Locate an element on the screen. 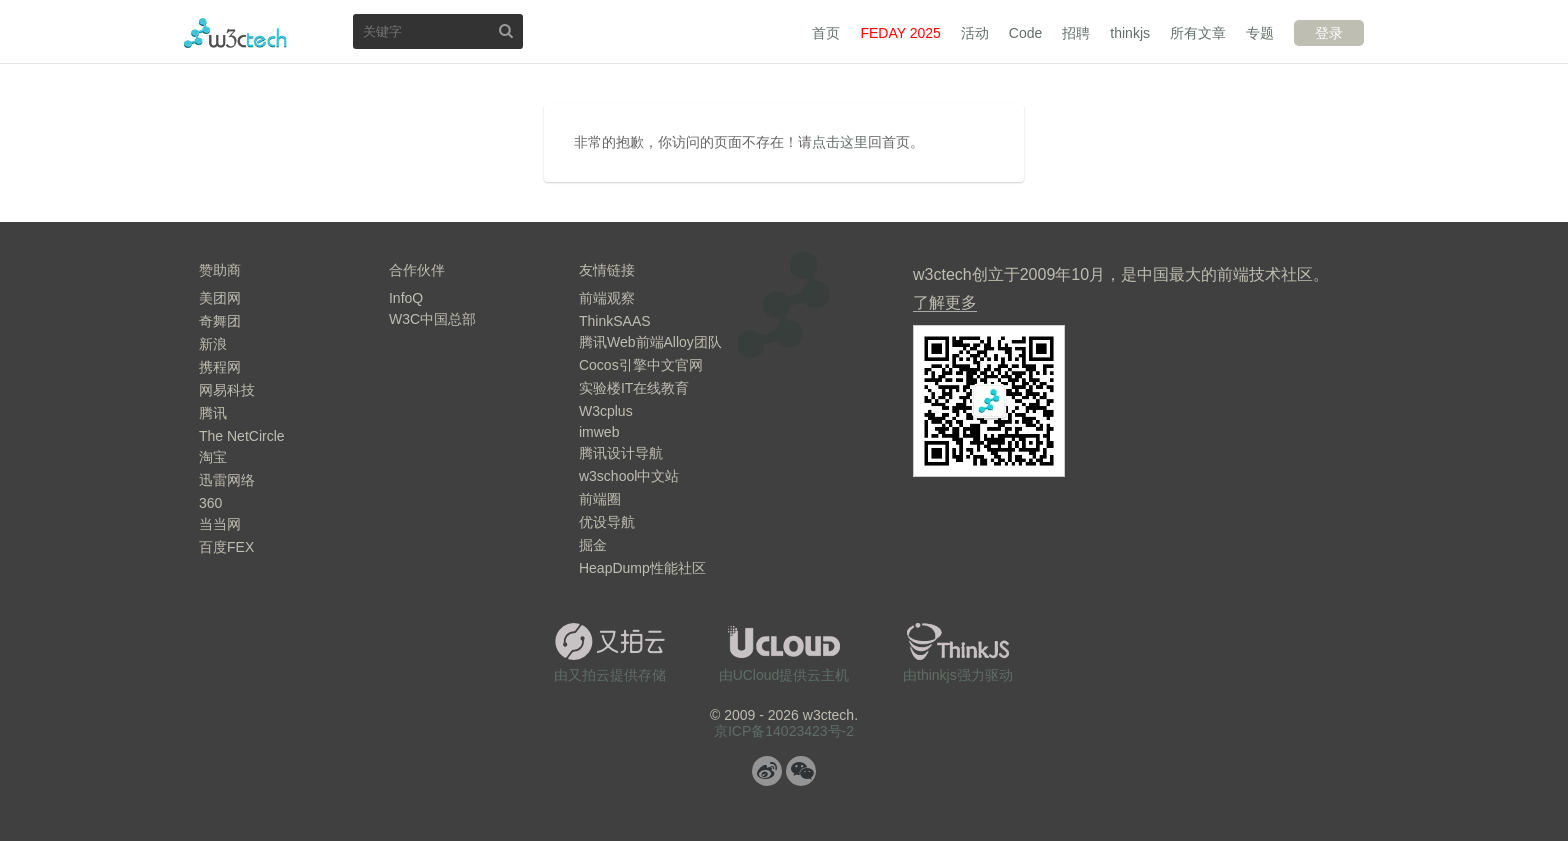  HeapDump性能社区 is located at coordinates (642, 568).